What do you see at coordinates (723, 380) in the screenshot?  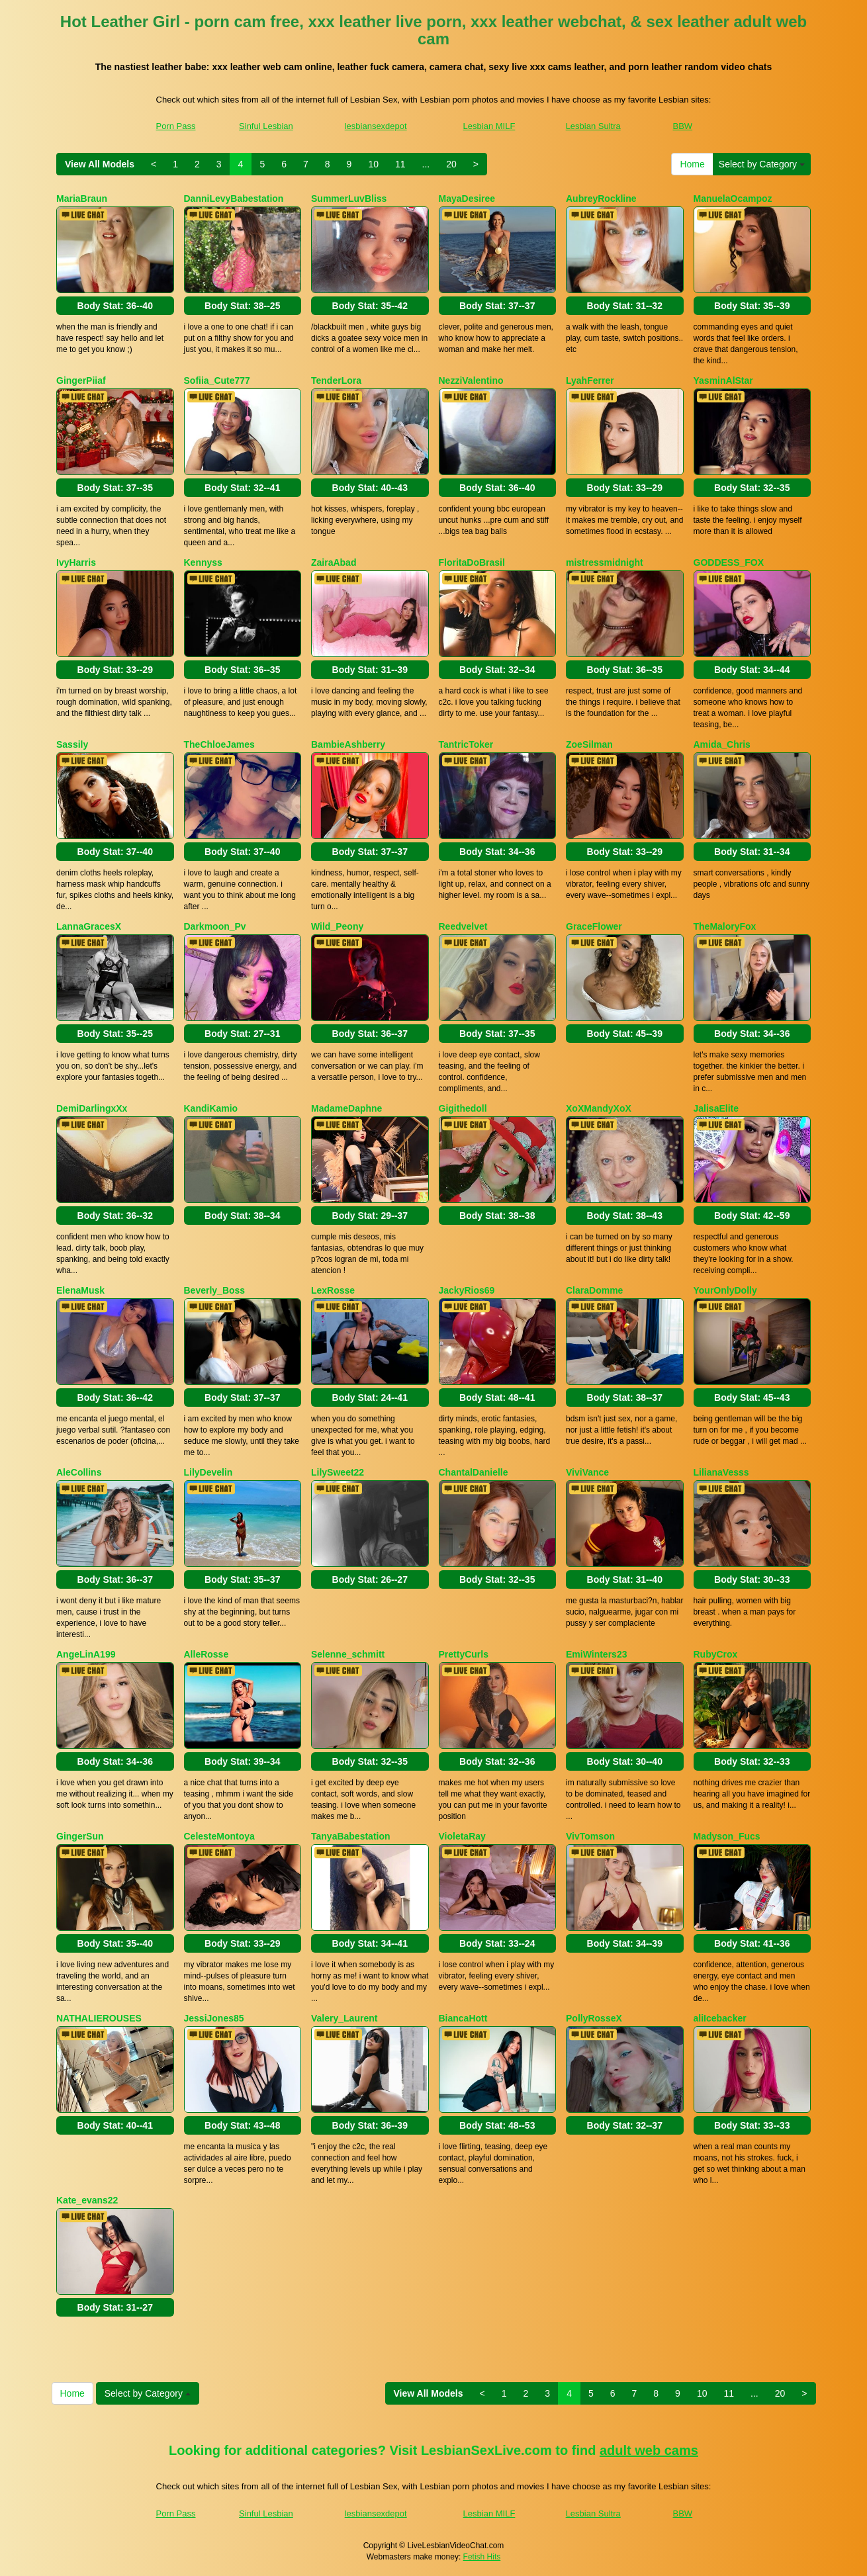 I see `YasminAlStar` at bounding box center [723, 380].